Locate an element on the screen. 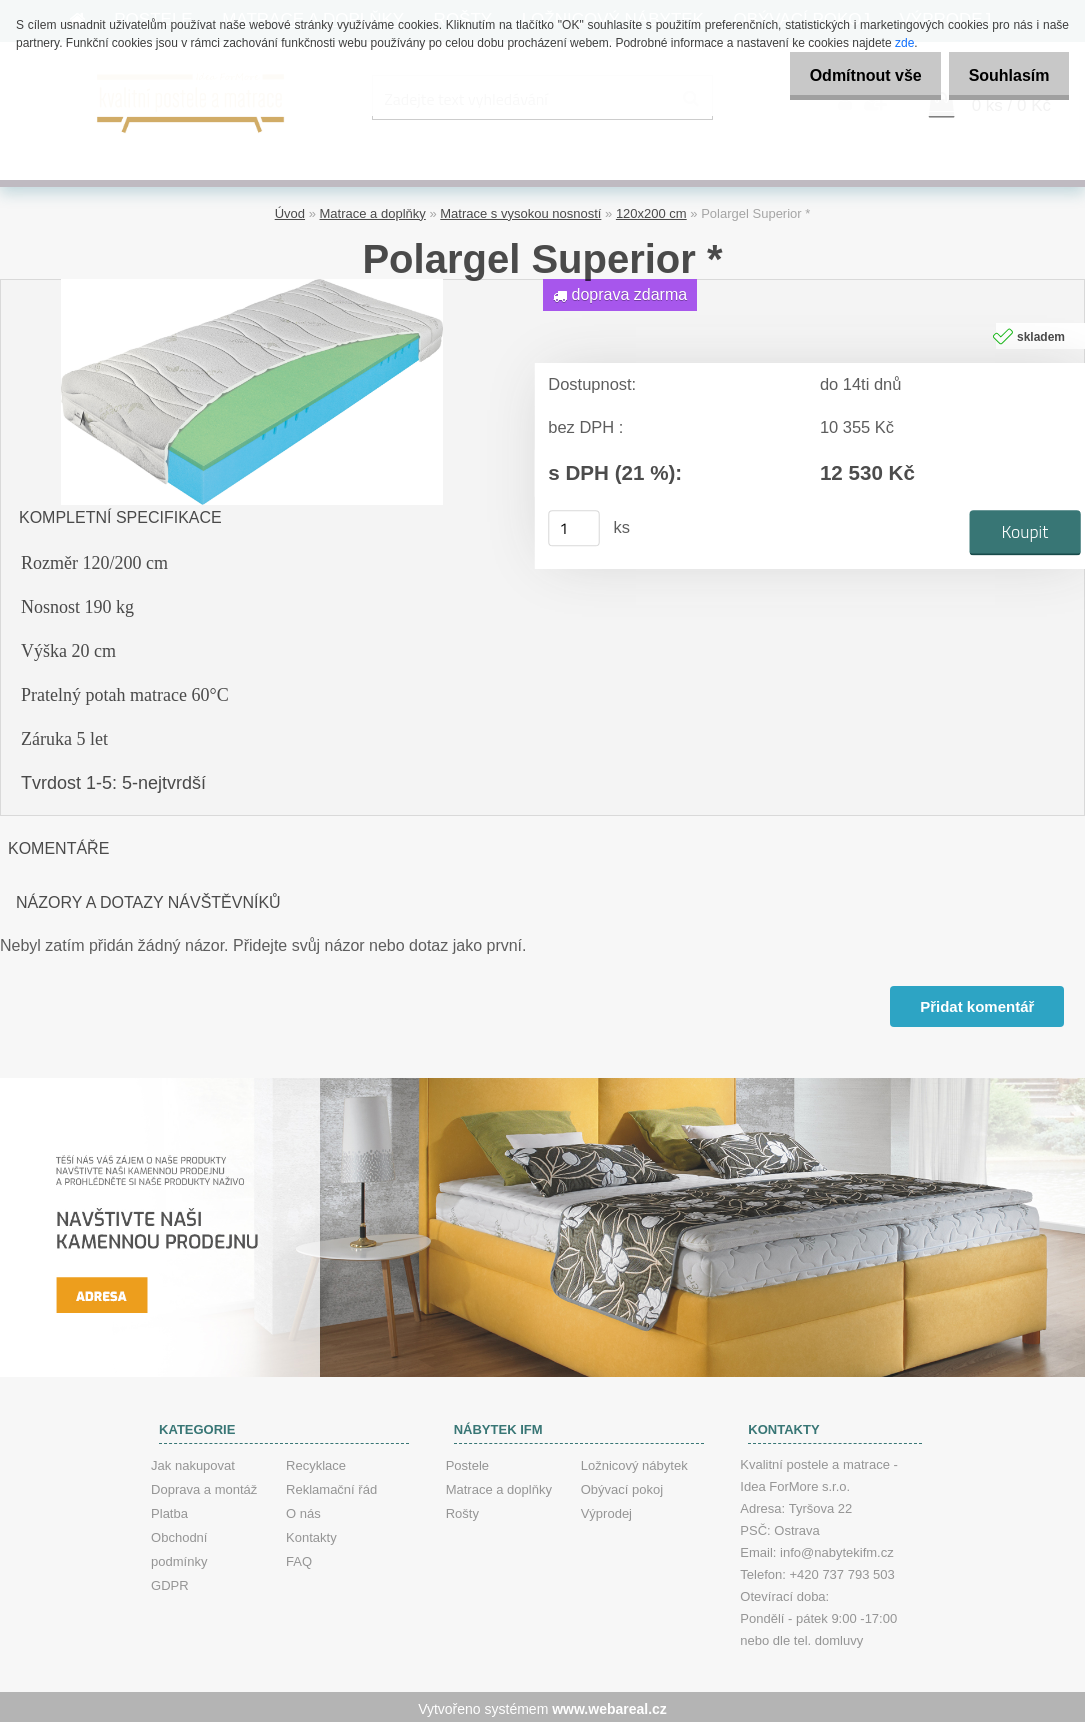  Rošty is located at coordinates (462, 1509).